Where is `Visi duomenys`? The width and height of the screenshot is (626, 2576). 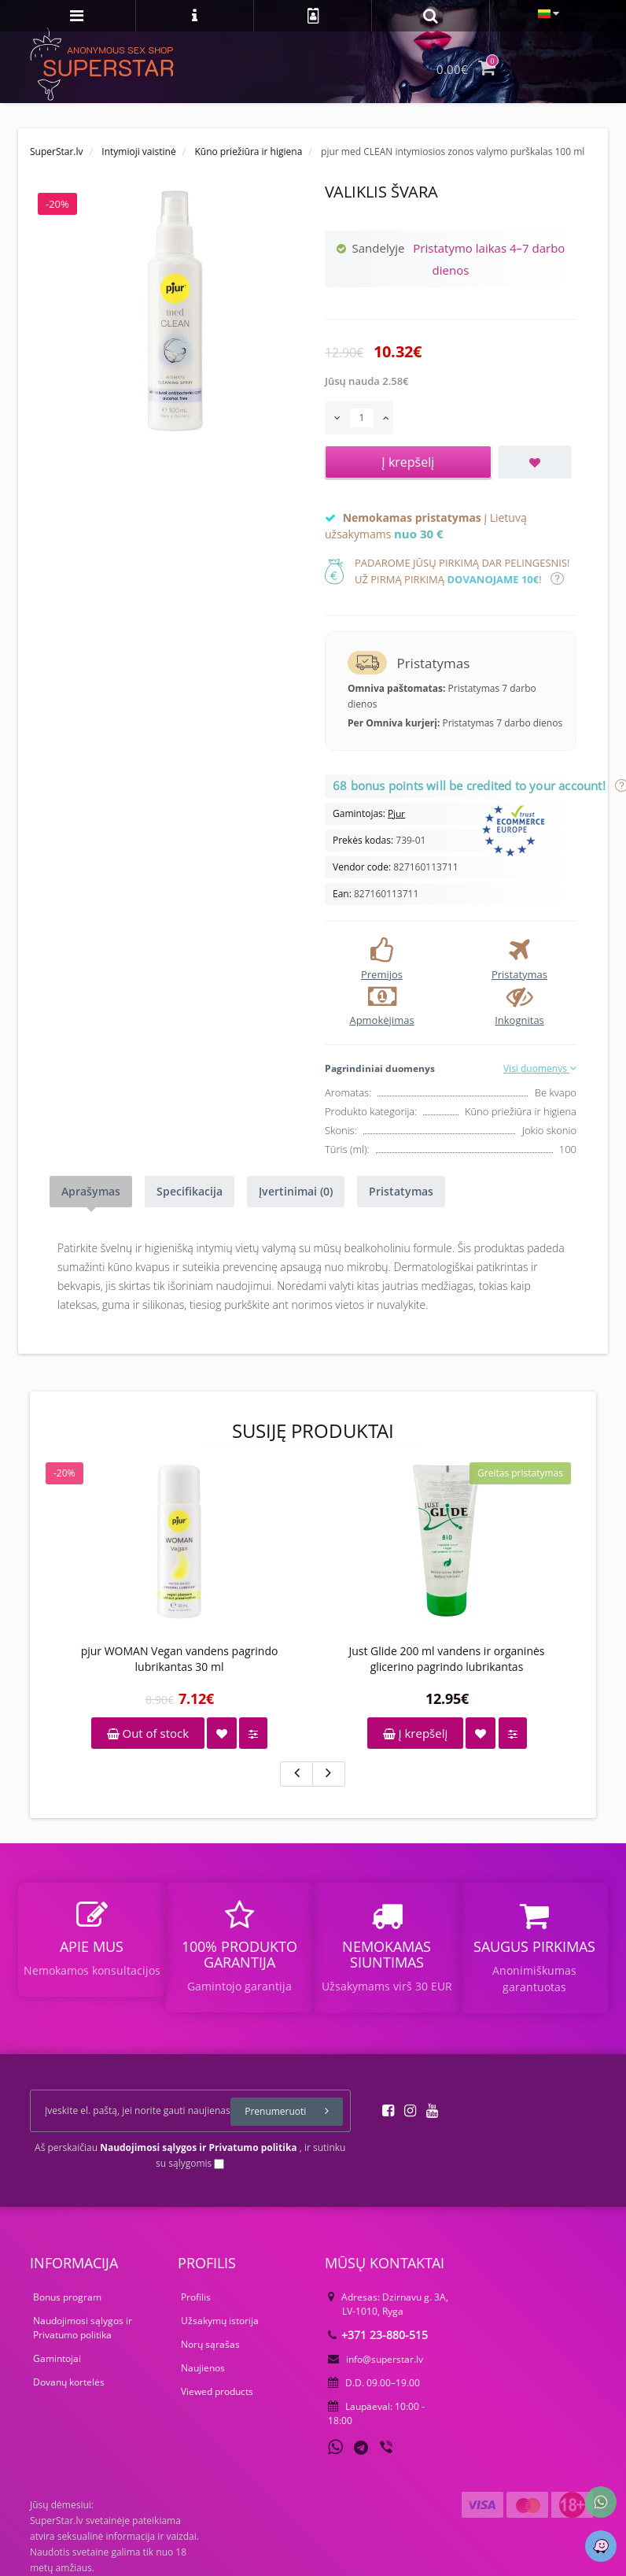 Visi duomenys is located at coordinates (539, 1068).